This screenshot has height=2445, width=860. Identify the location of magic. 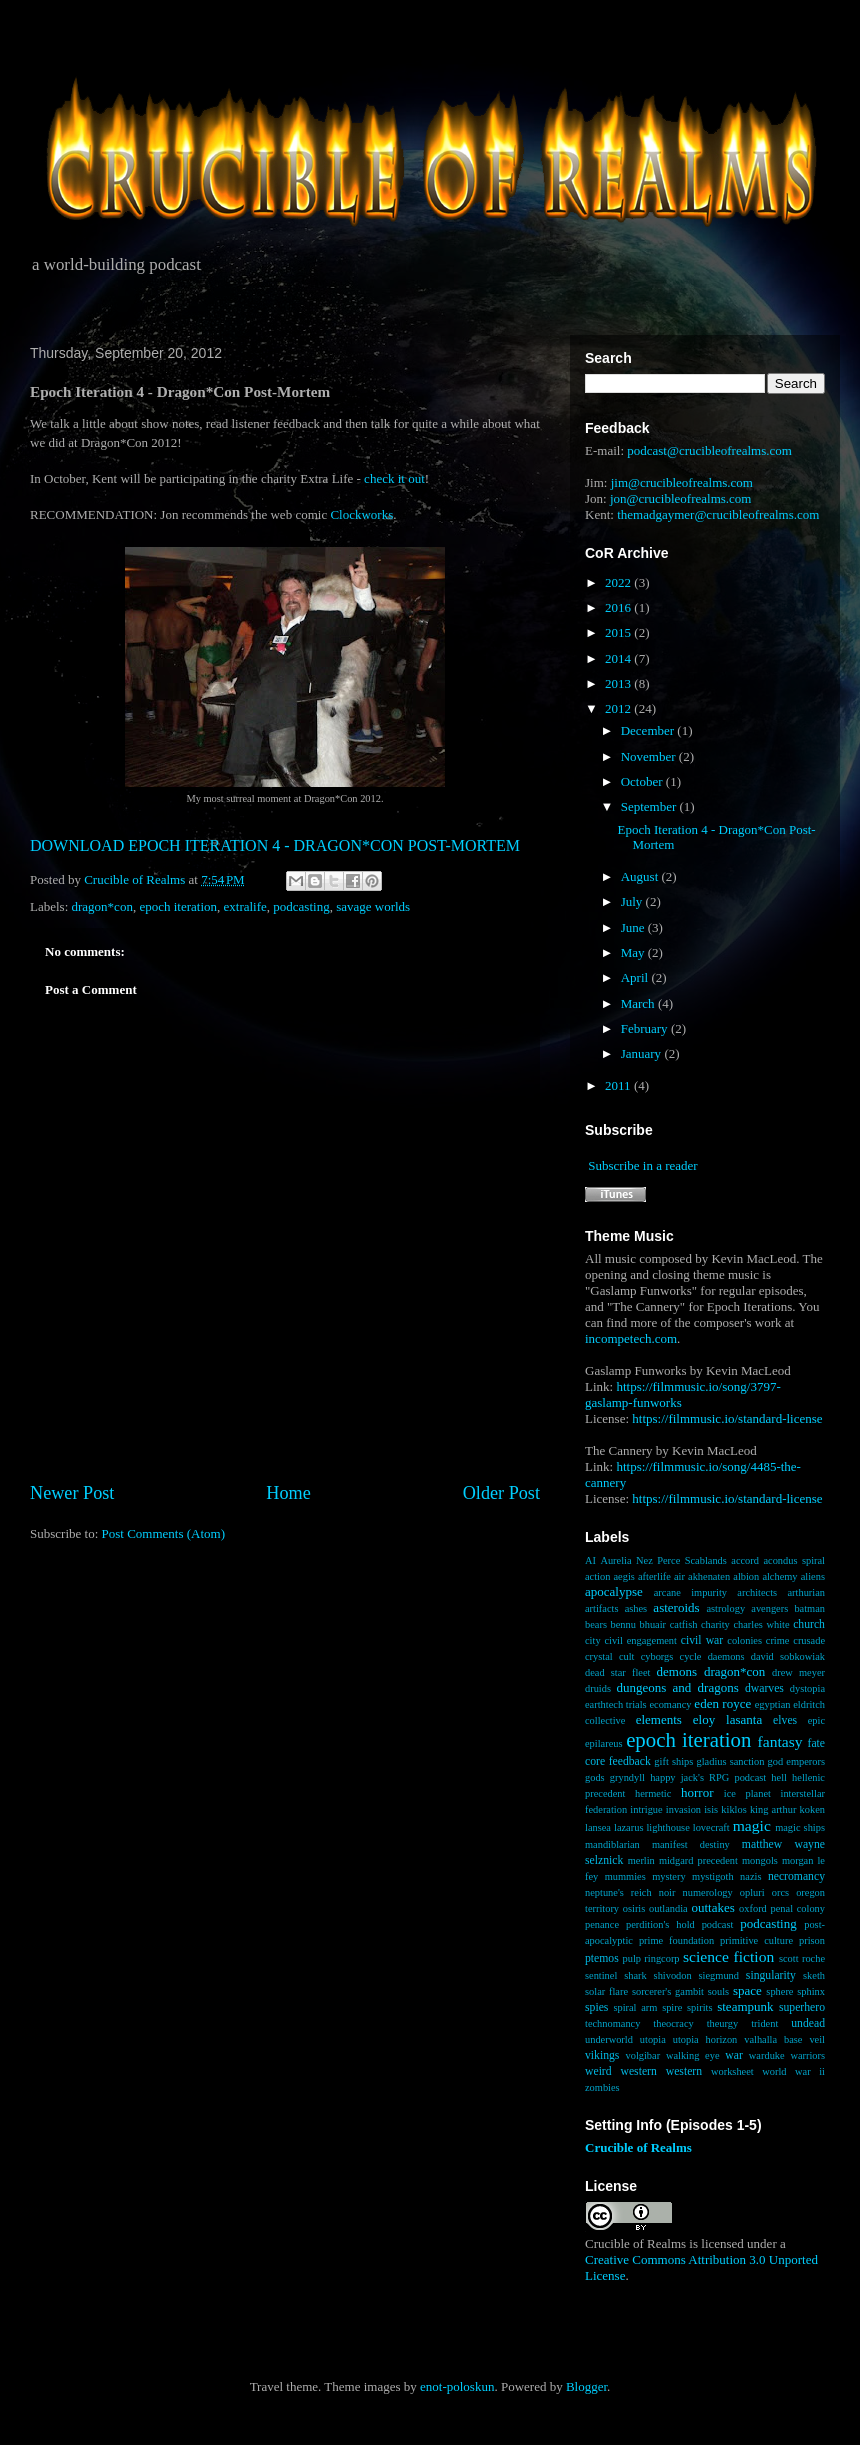
(752, 1825).